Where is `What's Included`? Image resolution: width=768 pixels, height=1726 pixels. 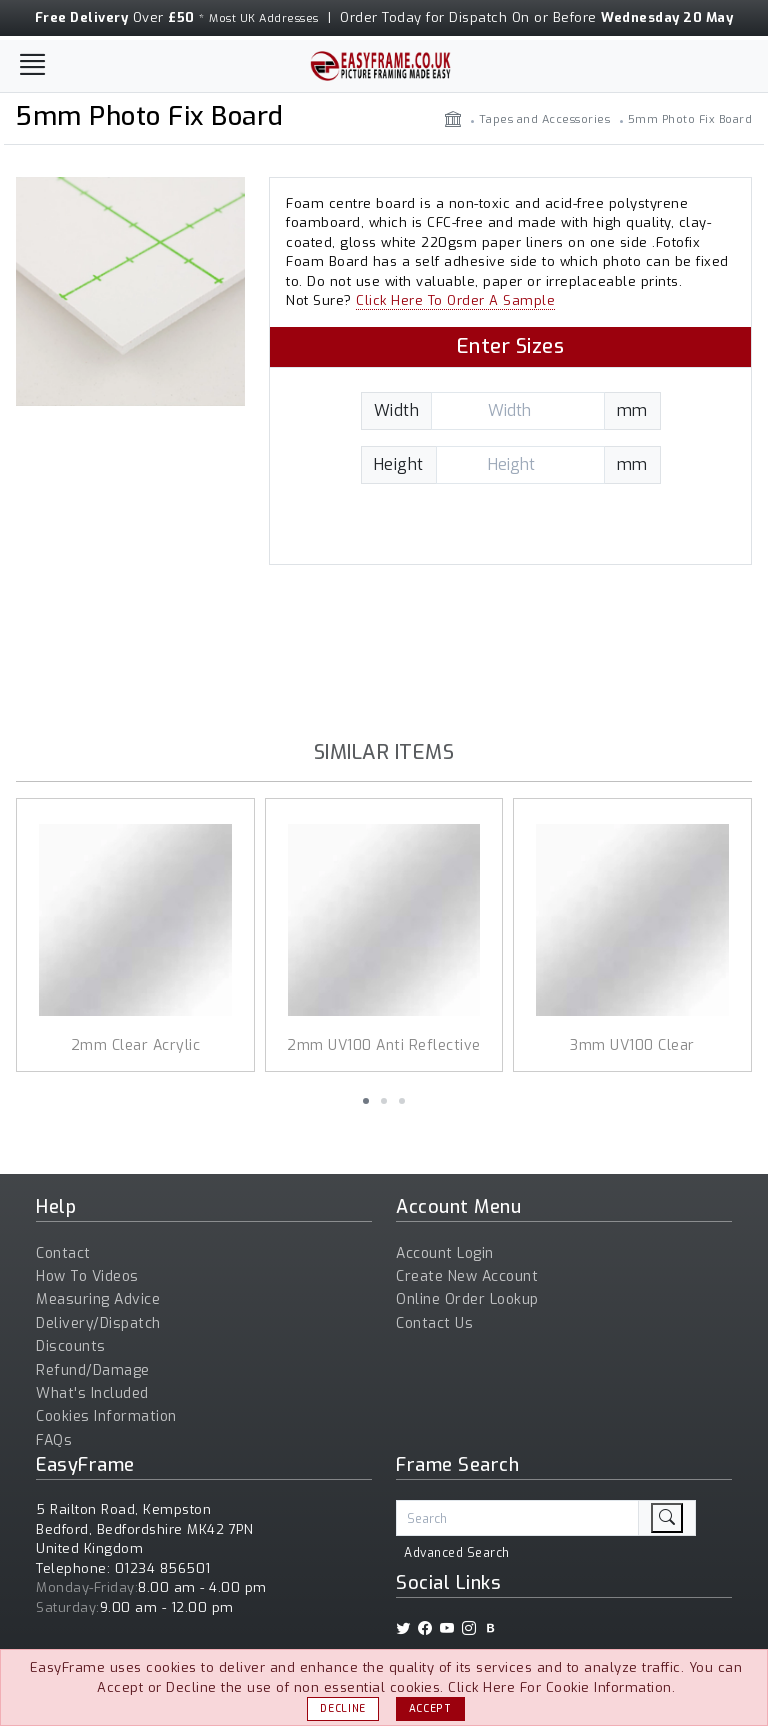 What's Included is located at coordinates (92, 1393).